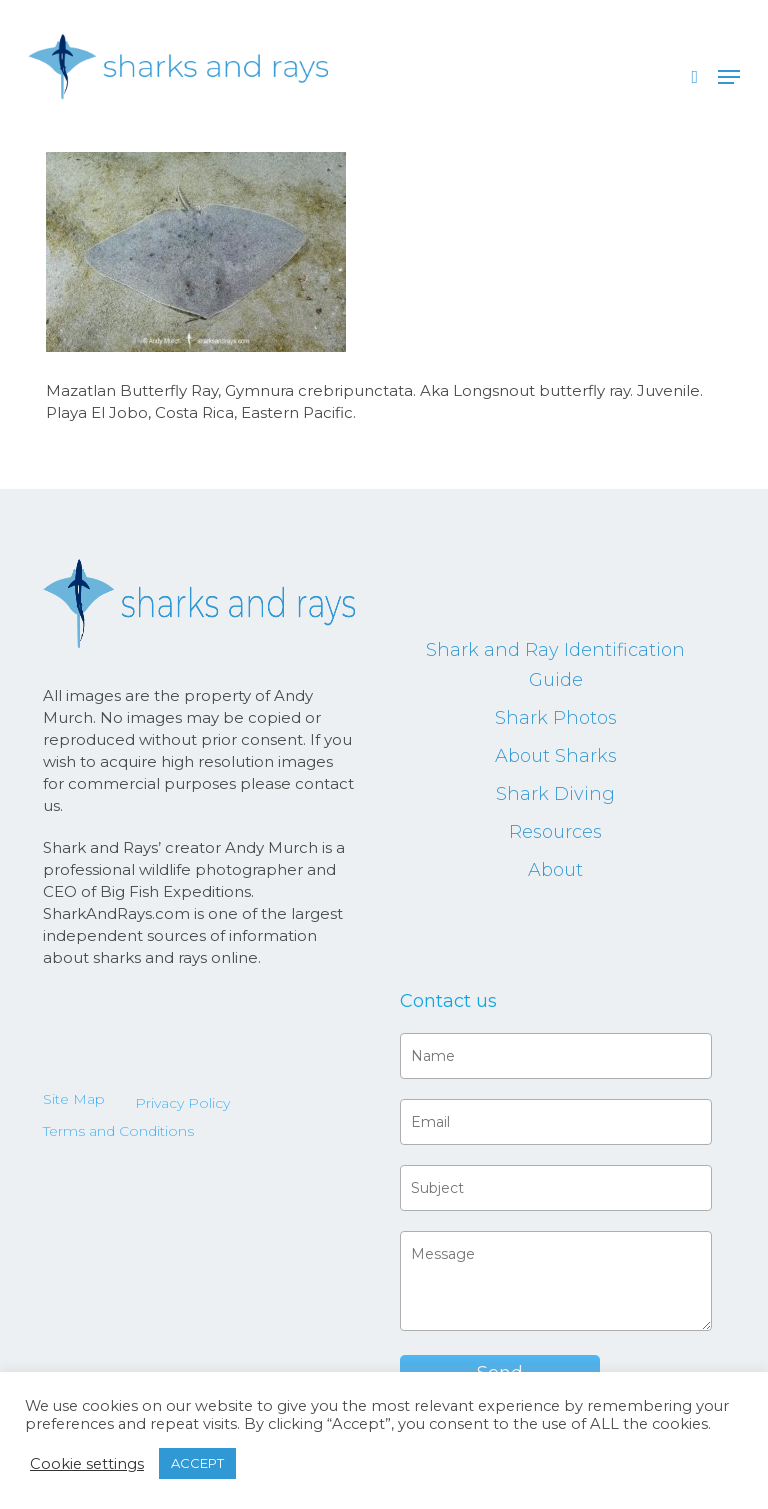 The height and width of the screenshot is (1509, 768). Describe the element at coordinates (729, 77) in the screenshot. I see `[button]` at that location.